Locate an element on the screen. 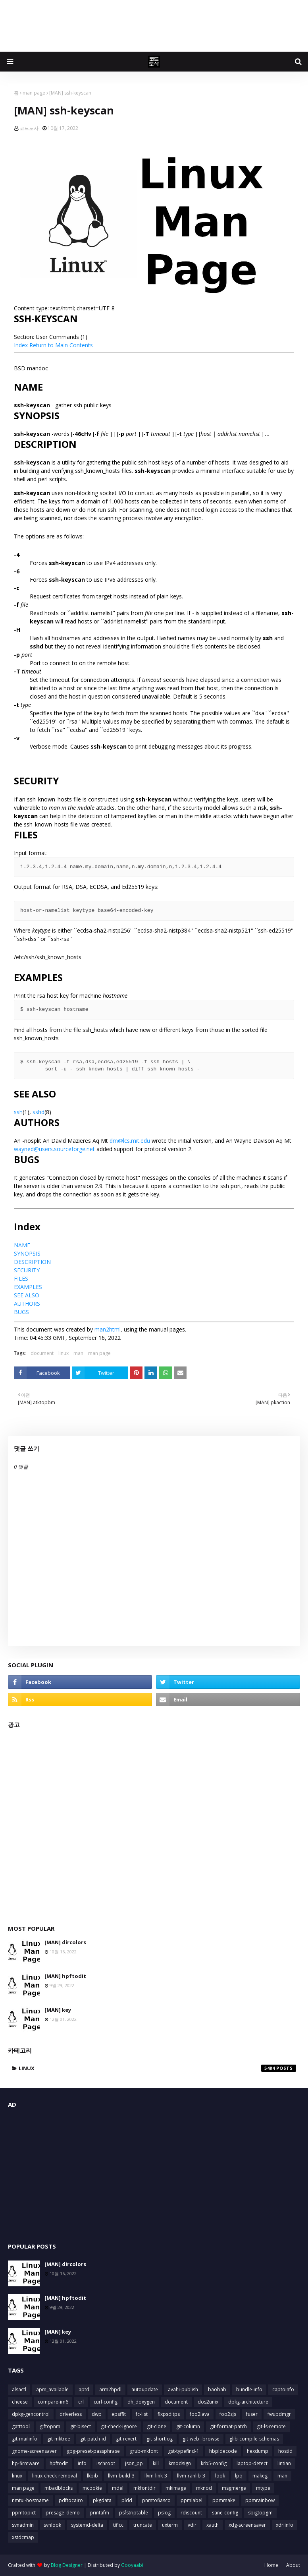  autoupdate is located at coordinates (144, 2389).